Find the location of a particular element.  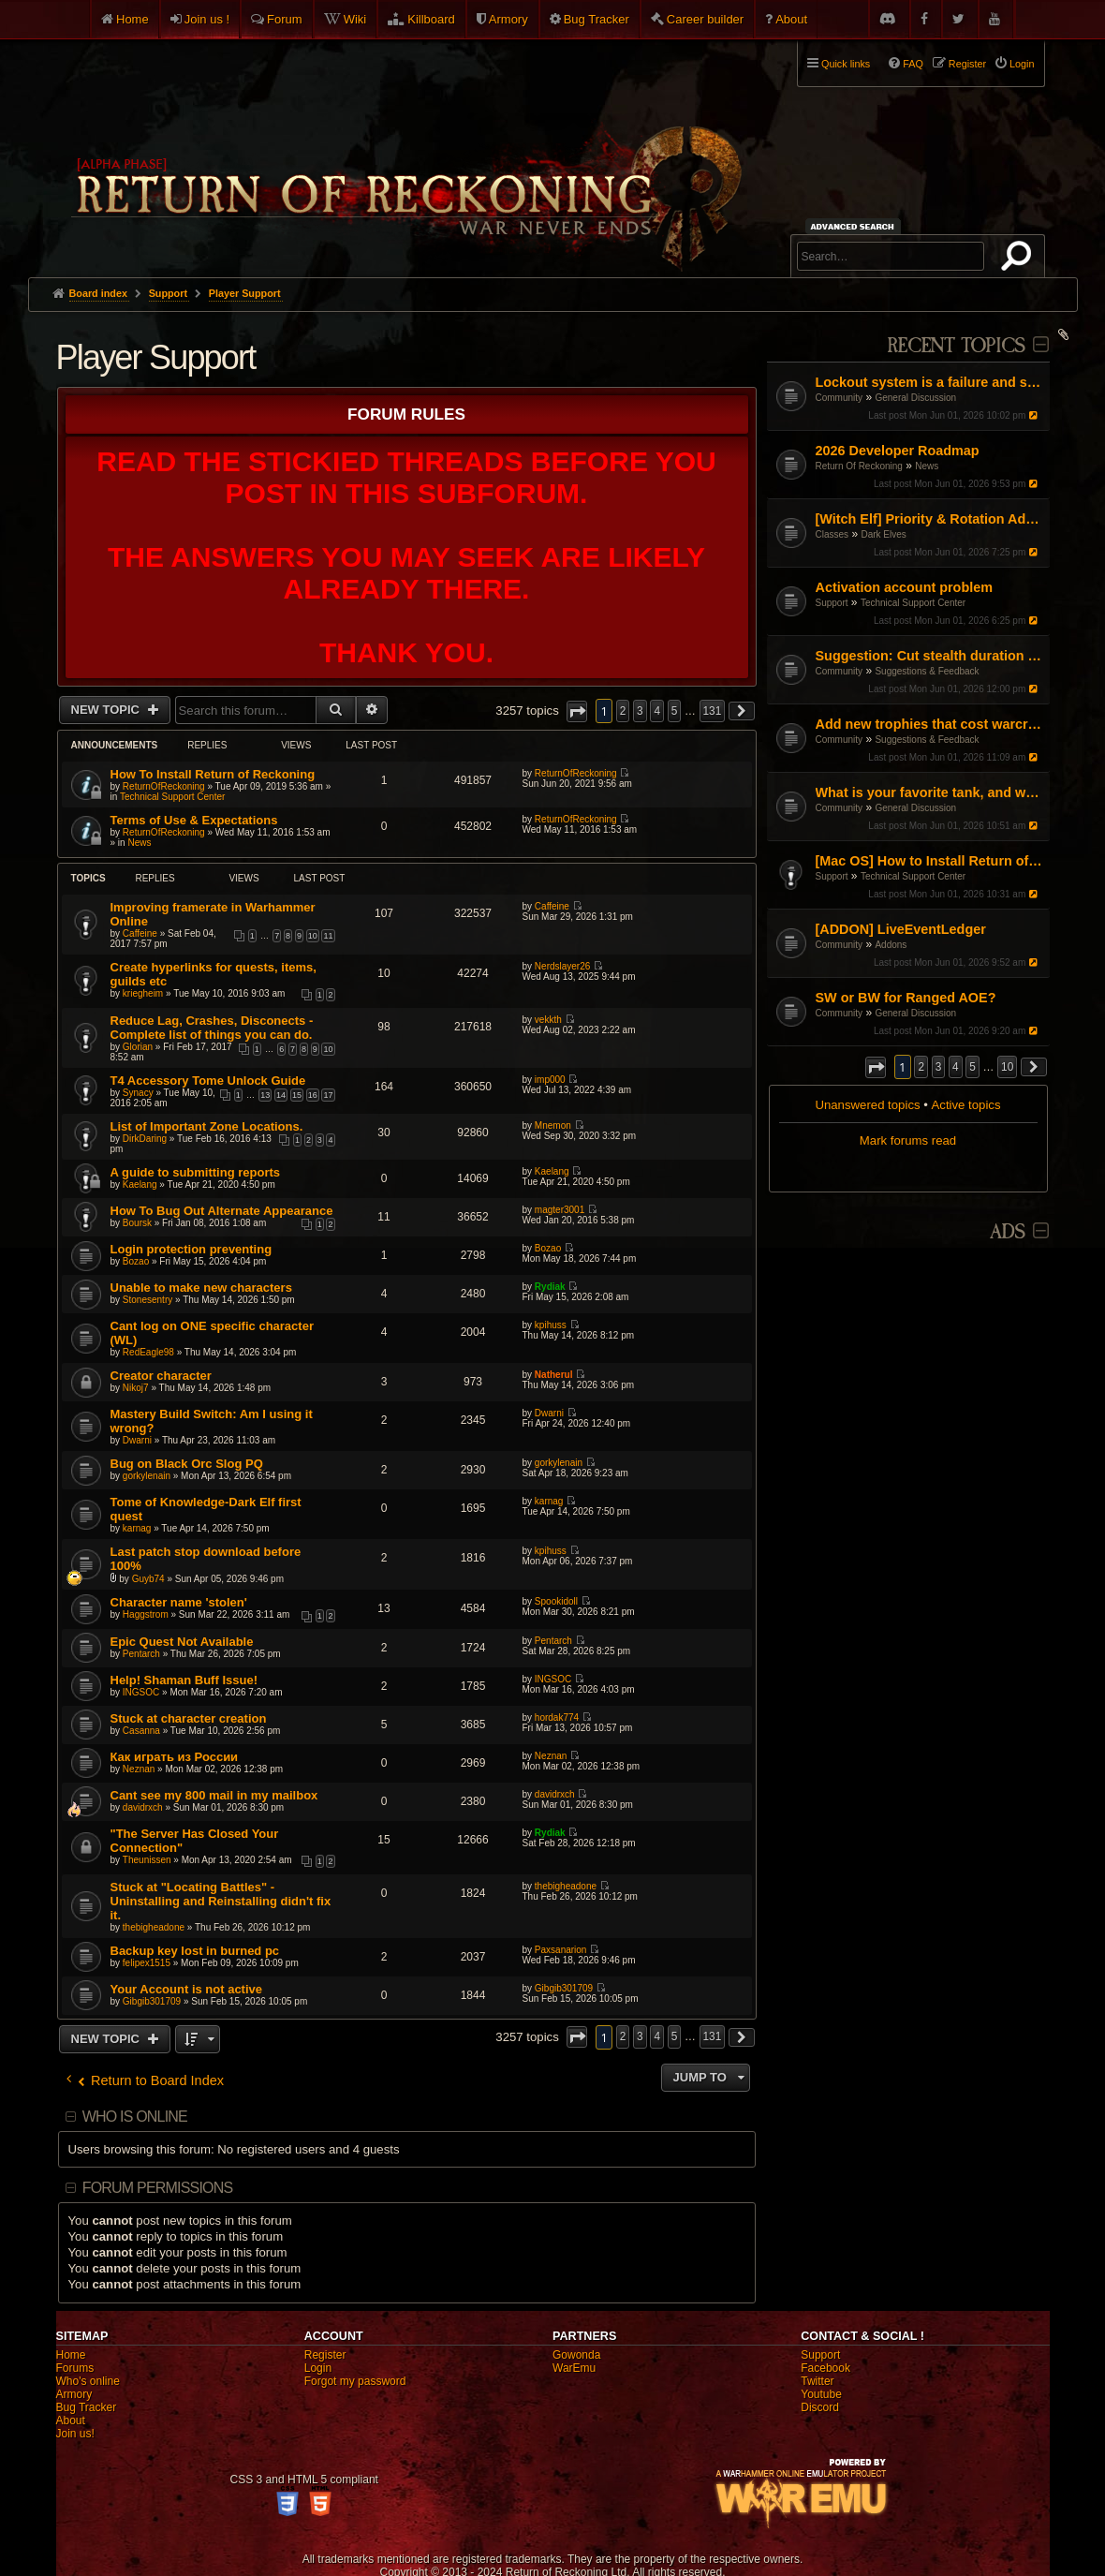

Stonesentry is located at coordinates (147, 1300).